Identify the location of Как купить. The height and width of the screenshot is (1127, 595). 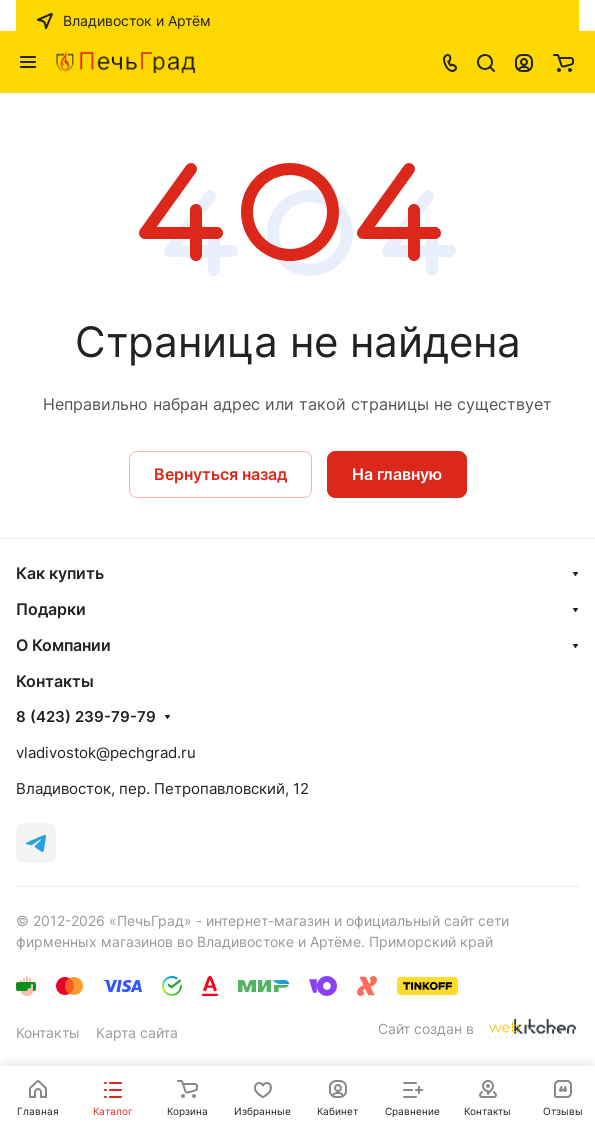
(60, 573).